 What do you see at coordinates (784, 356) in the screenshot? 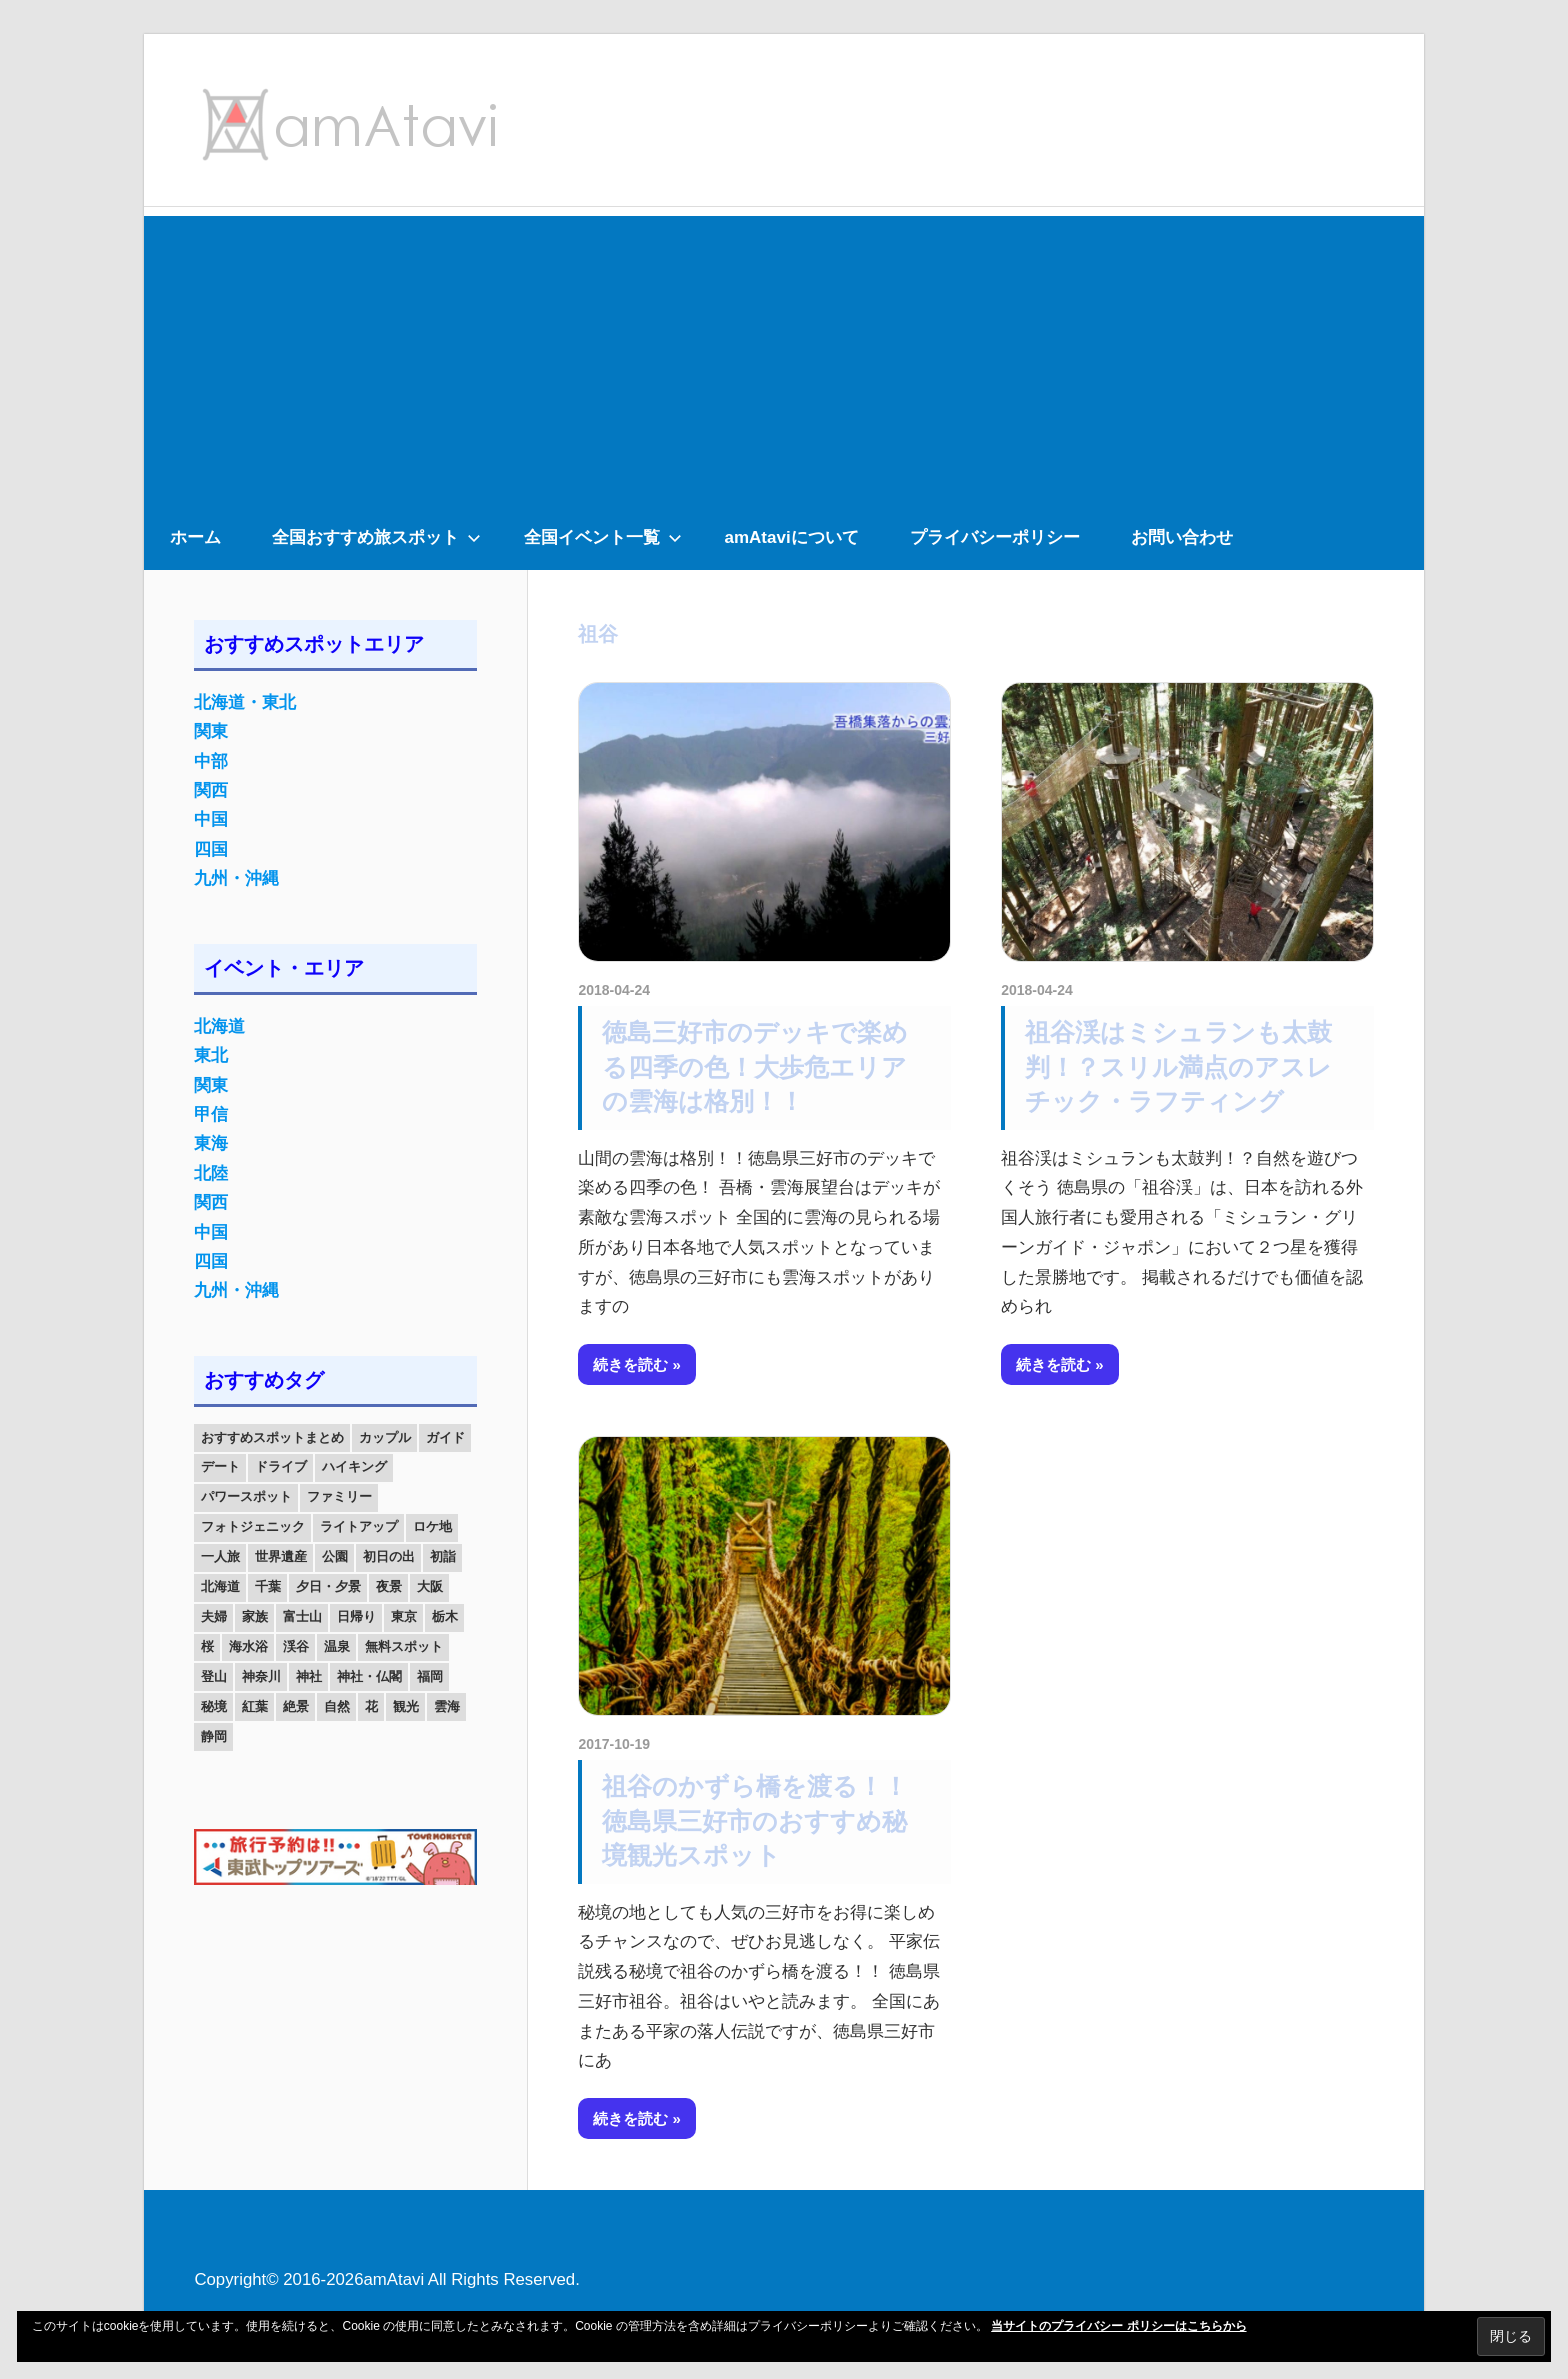
I see `[Advertisement]` at bounding box center [784, 356].